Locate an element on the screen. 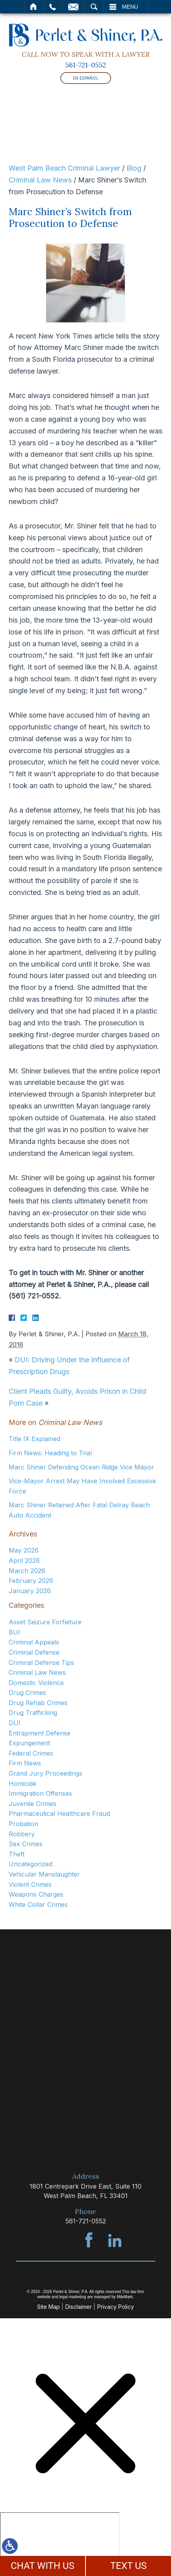  Domestic Violence is located at coordinates (36, 1683).